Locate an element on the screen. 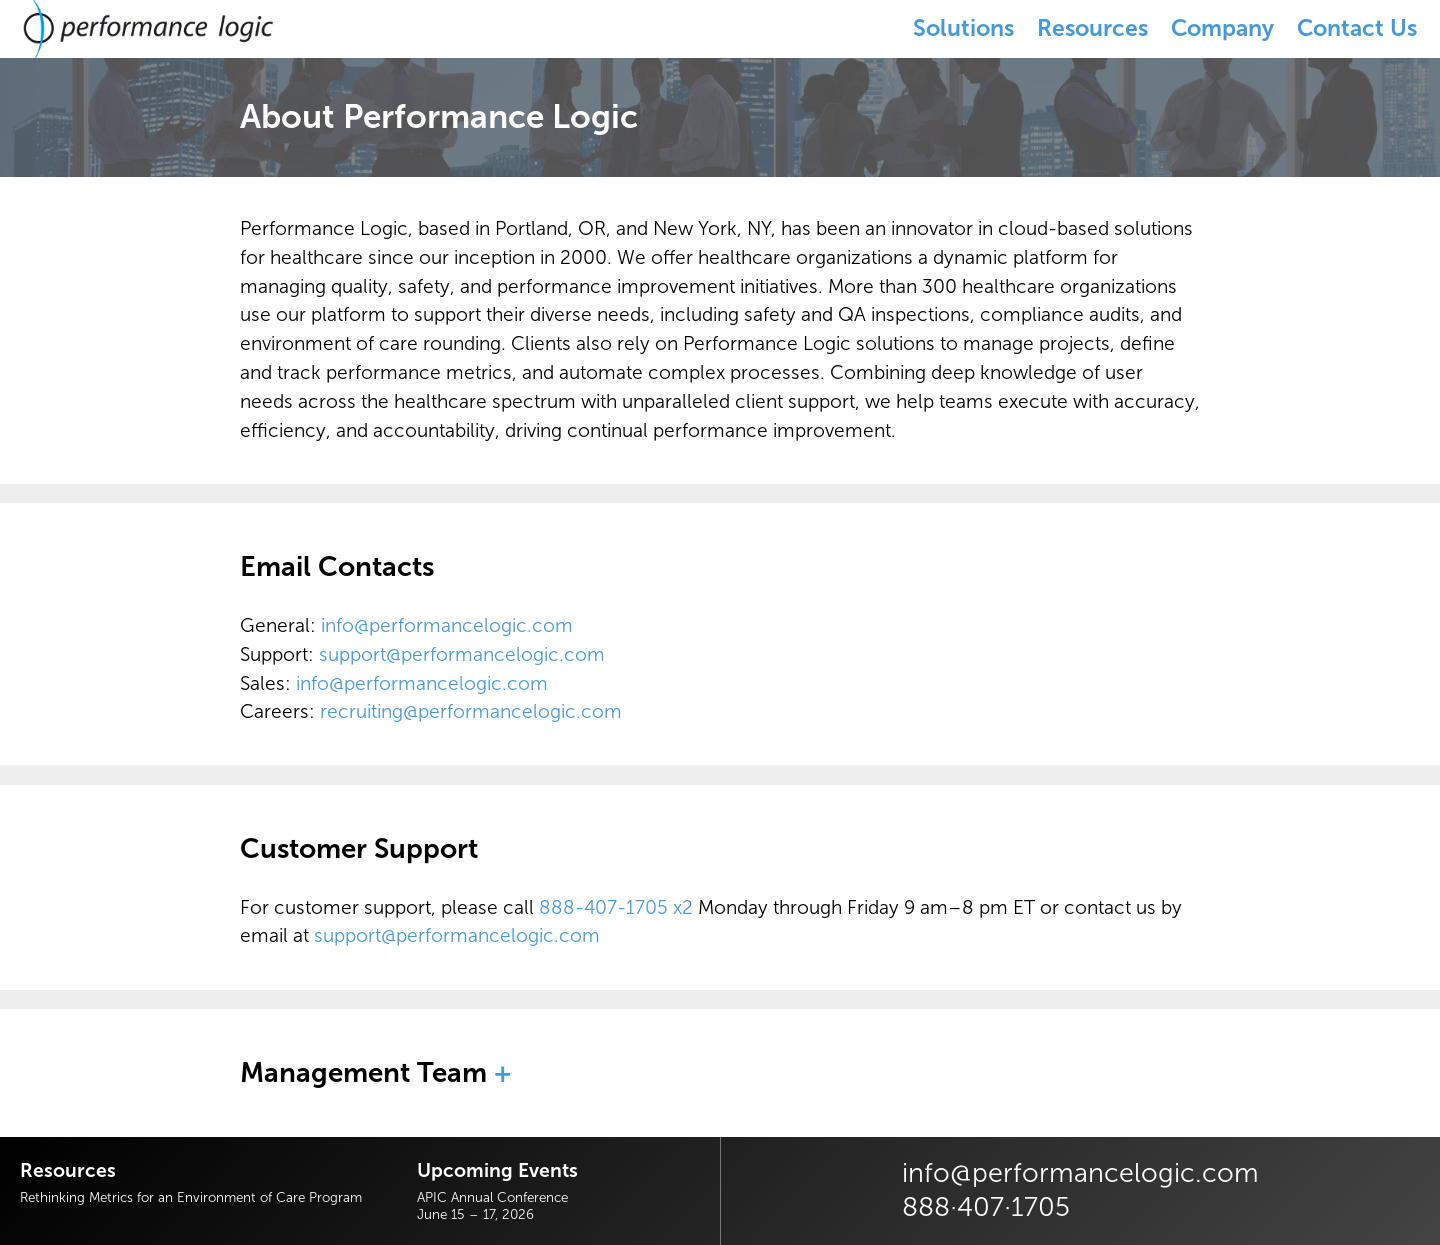  Rethinking Metrics for an Environment of Care Program is located at coordinates (191, 1197).